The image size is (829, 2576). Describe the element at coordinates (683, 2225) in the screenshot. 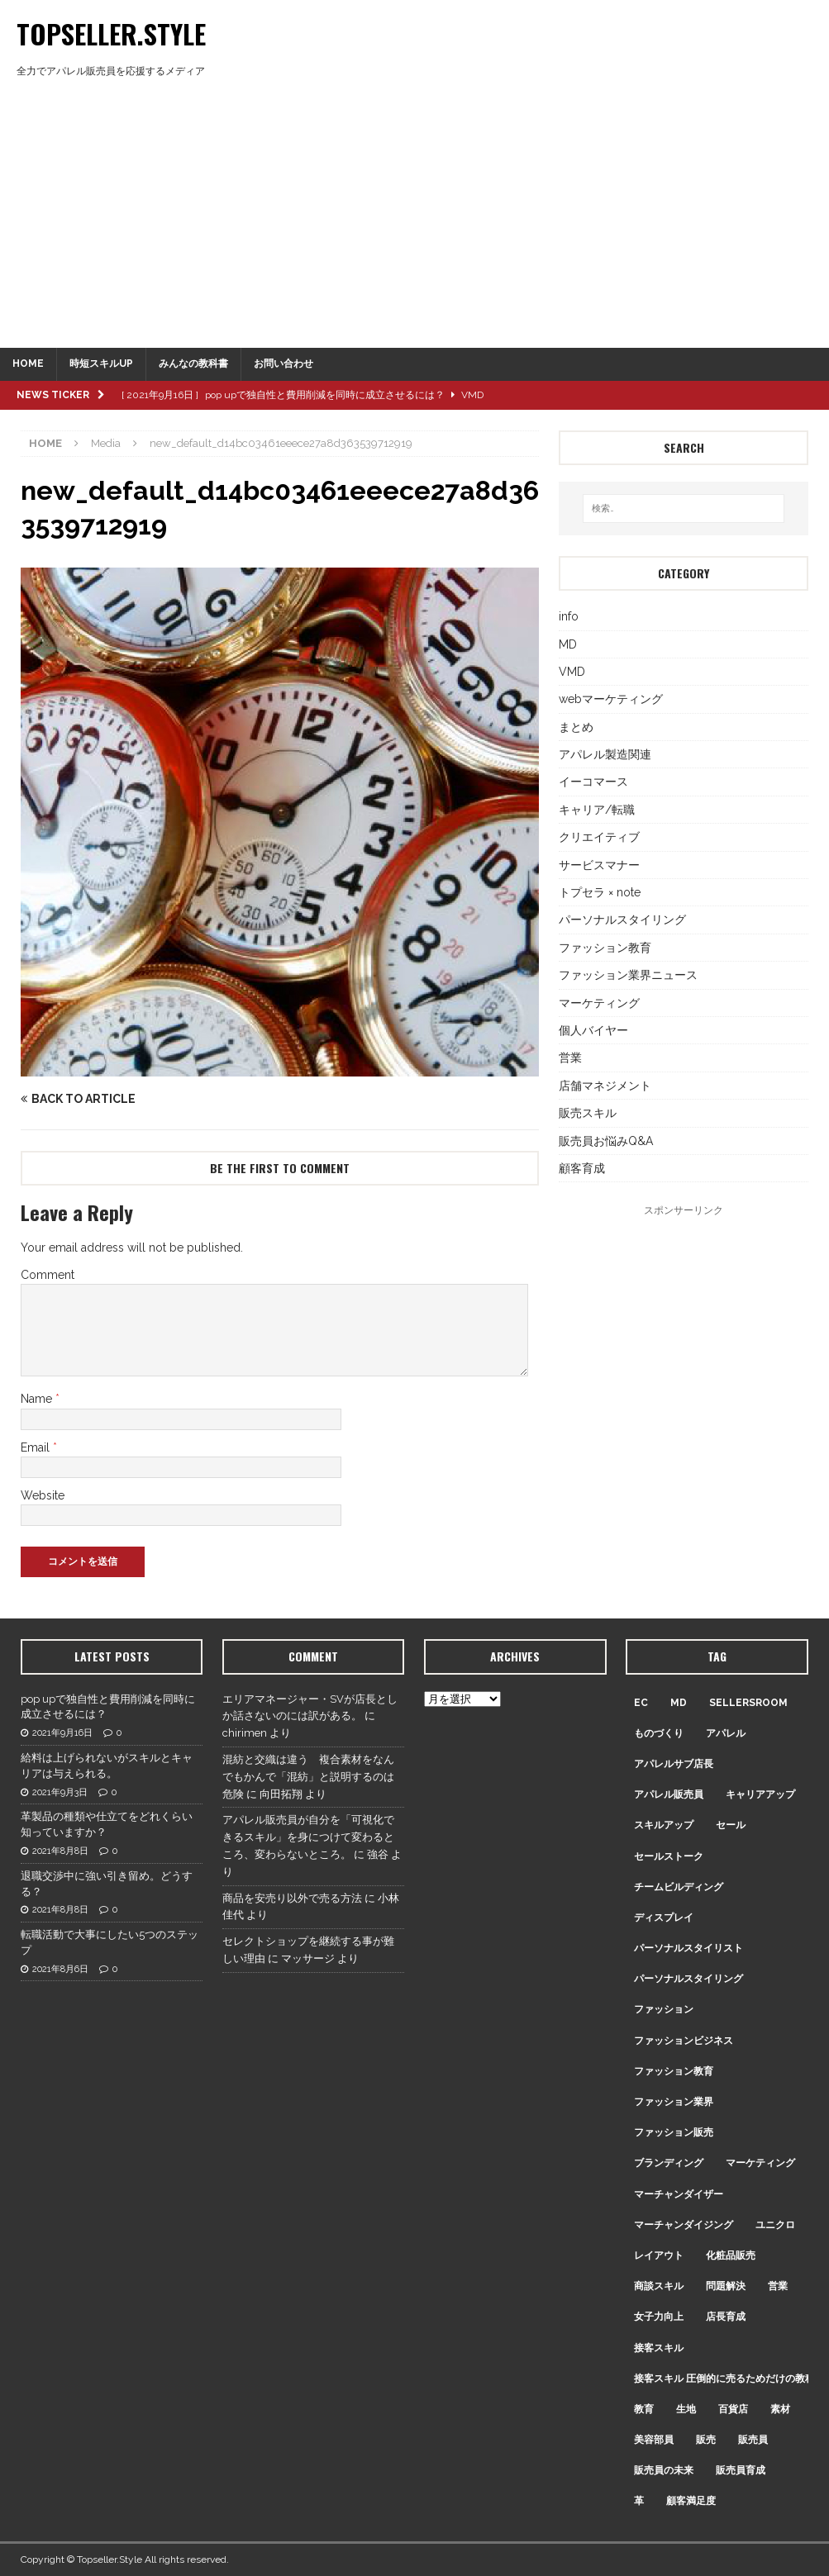

I see `マーチャンダイジング` at that location.